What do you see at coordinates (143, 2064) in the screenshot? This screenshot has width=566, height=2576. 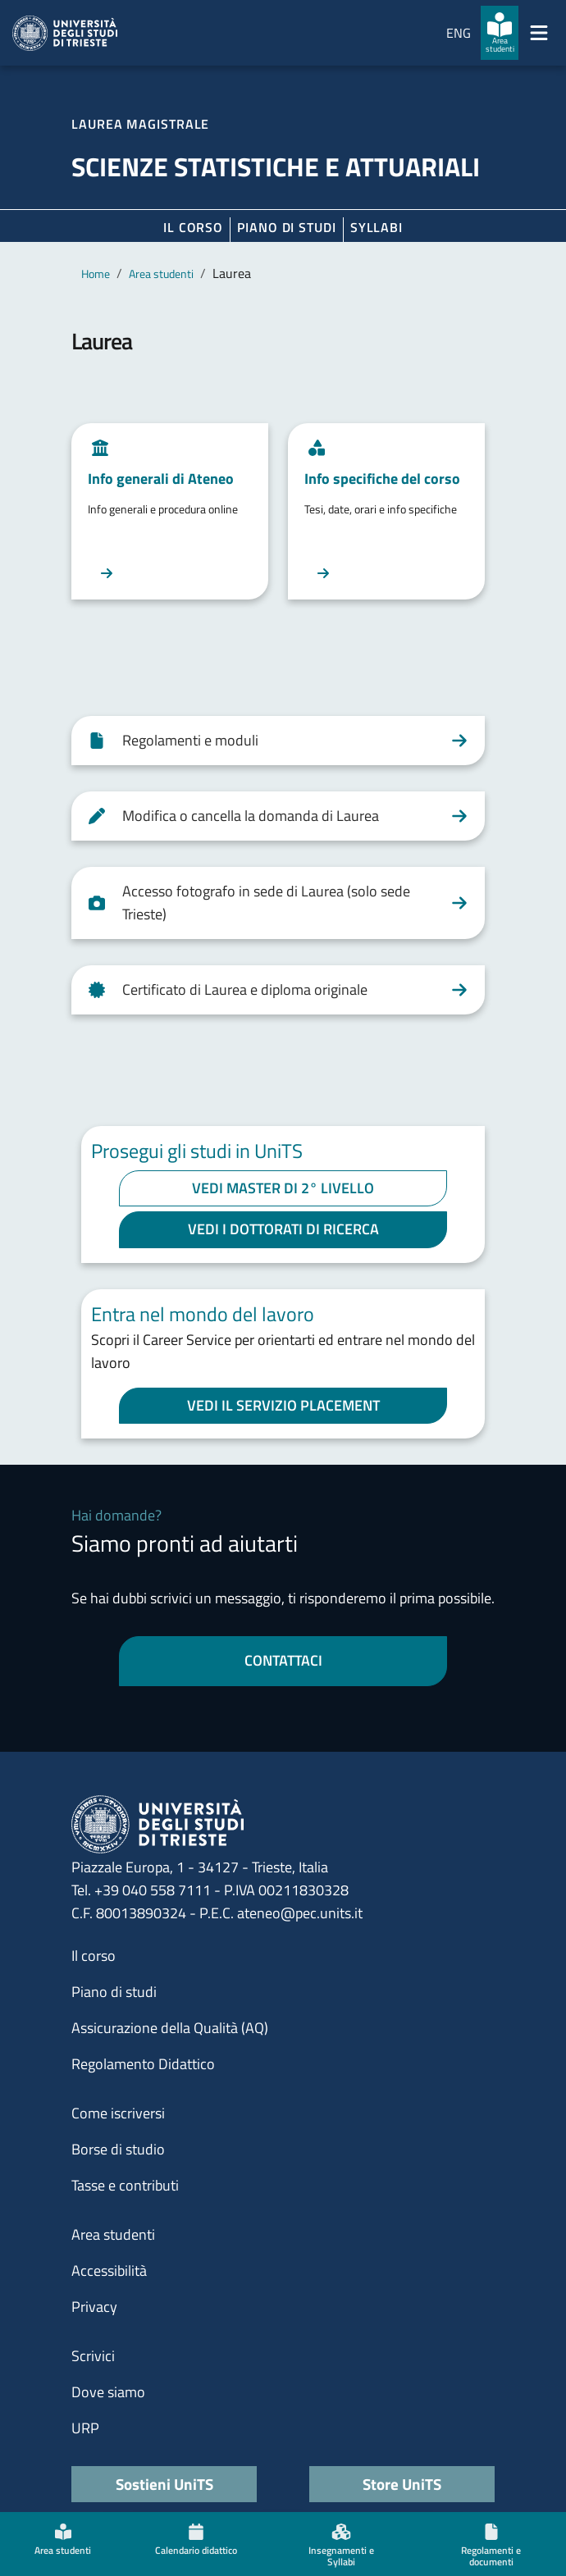 I see `Regolamento Didattico` at bounding box center [143, 2064].